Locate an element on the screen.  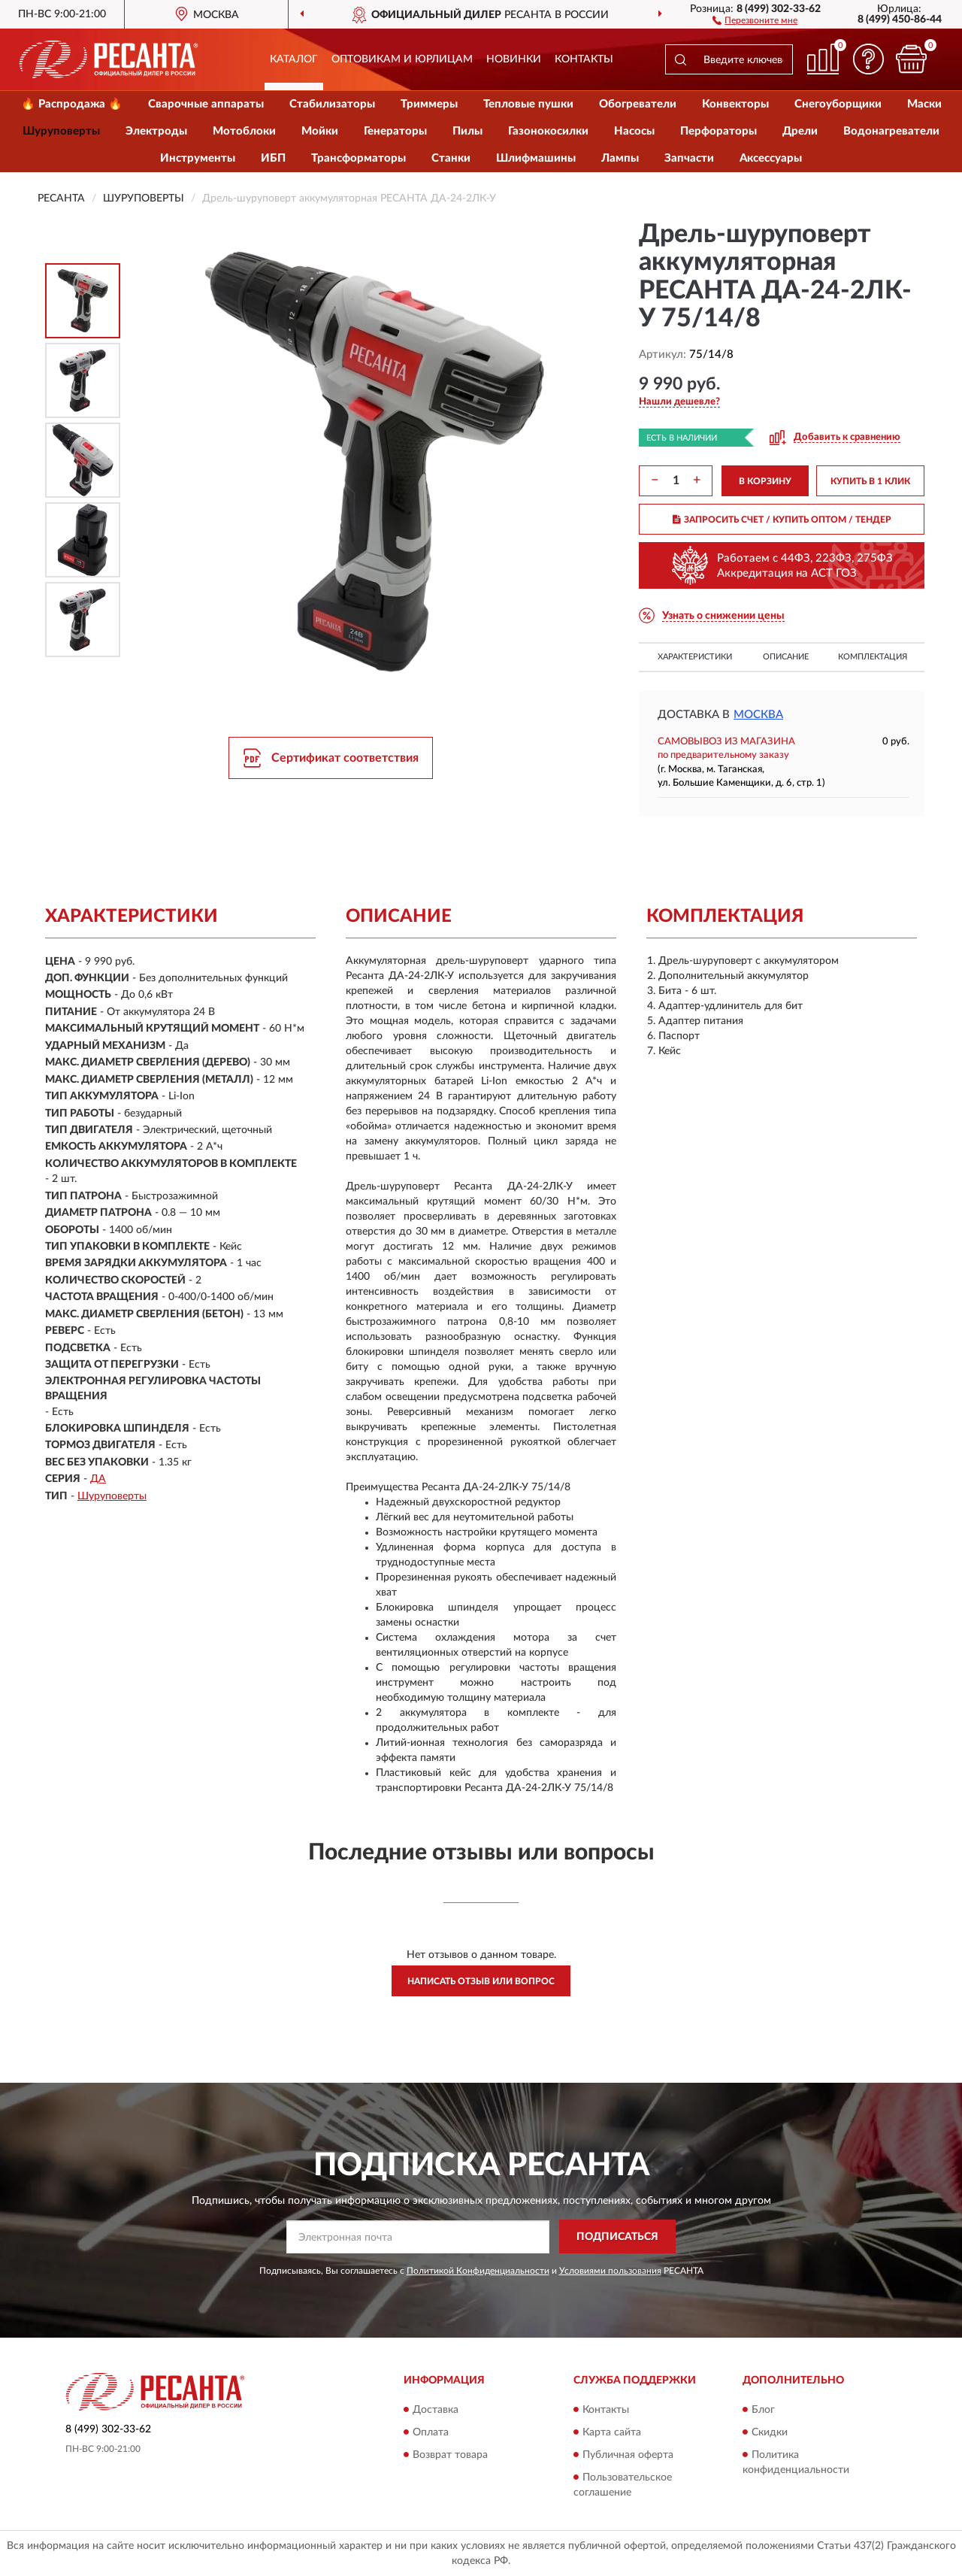
Описание [button] is located at coordinates (786, 657).